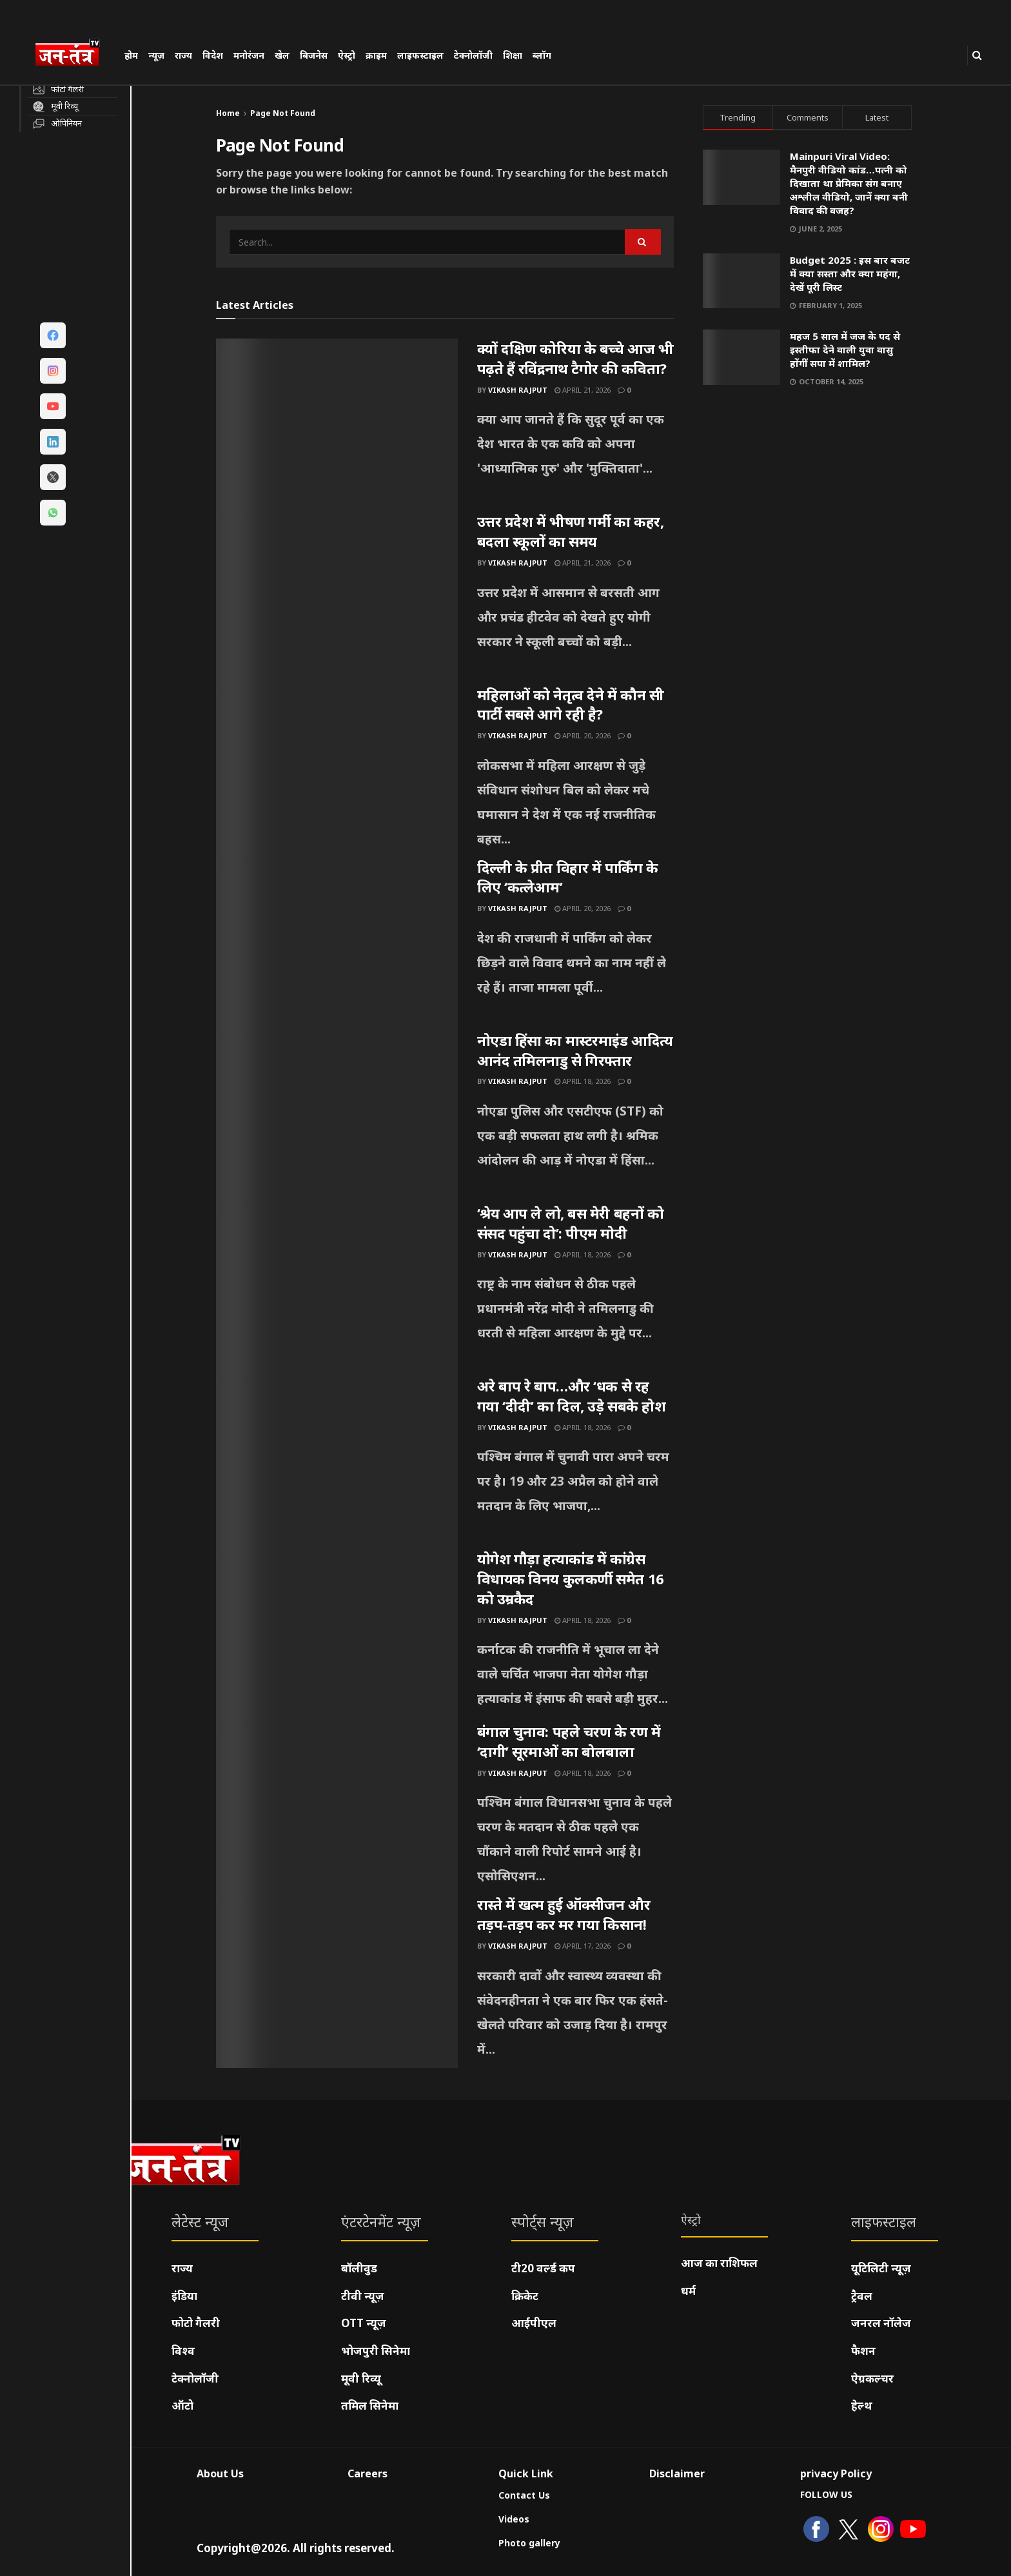 The image size is (1011, 2576). Describe the element at coordinates (346, 55) in the screenshot. I see `ऐस्ट्रो` at that location.